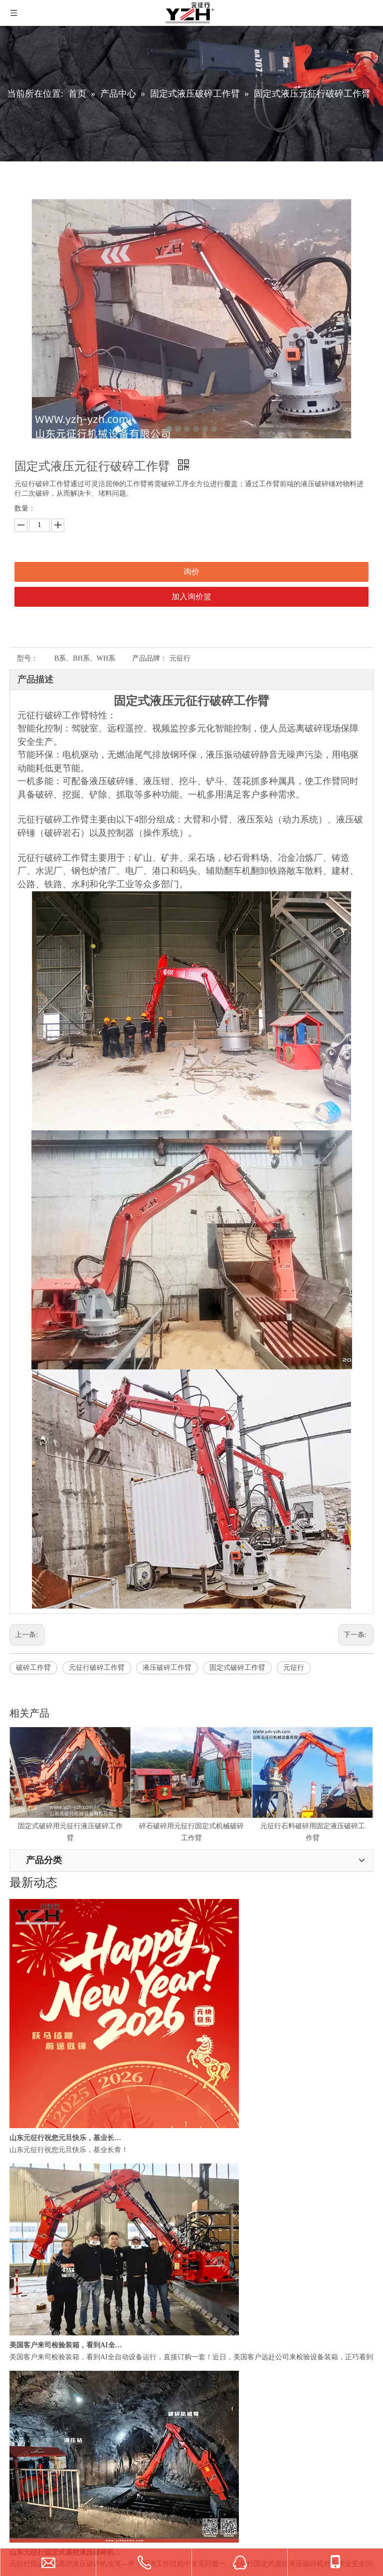 The width and height of the screenshot is (383, 2576). Describe the element at coordinates (311, 1823) in the screenshot. I see `元征行石料破碎用固定液压破碎工作臂` at that location.